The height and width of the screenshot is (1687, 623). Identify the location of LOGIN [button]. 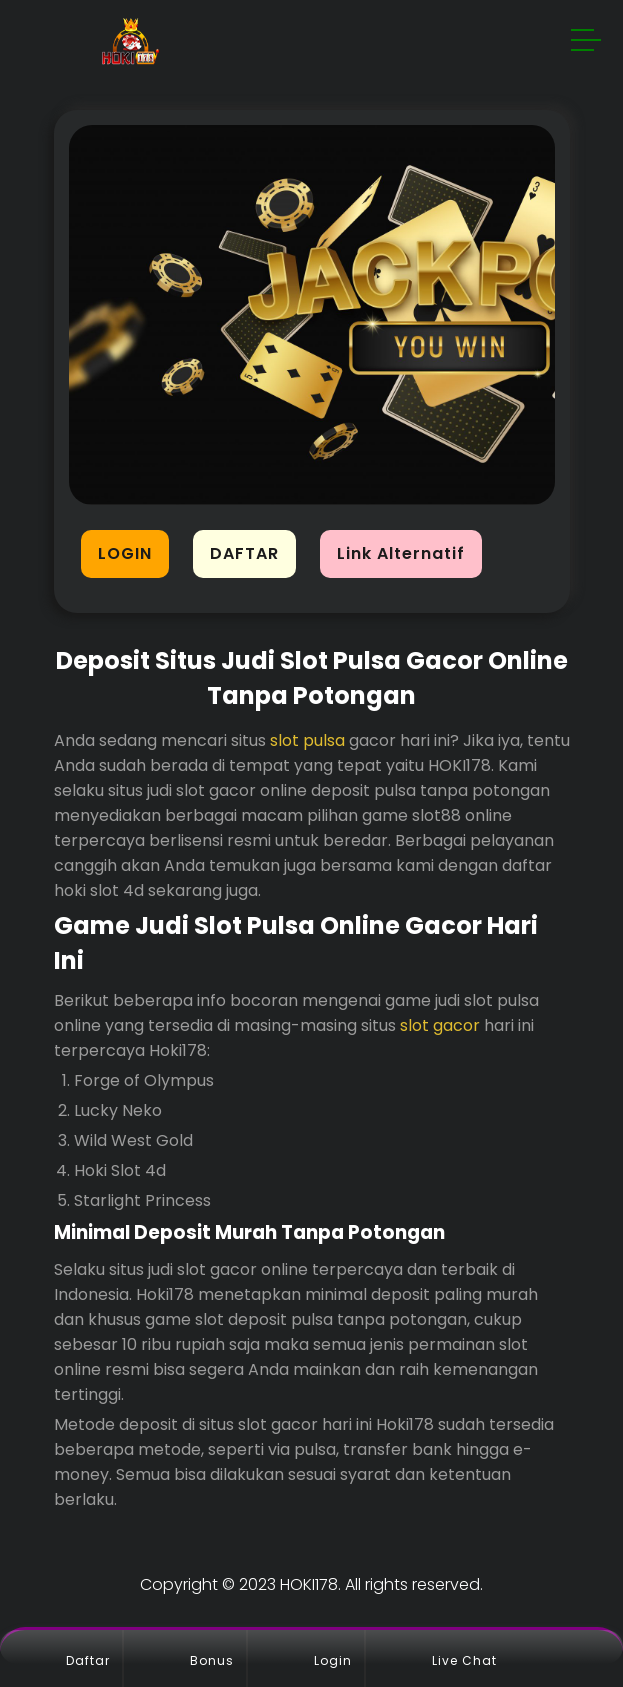
(125, 553).